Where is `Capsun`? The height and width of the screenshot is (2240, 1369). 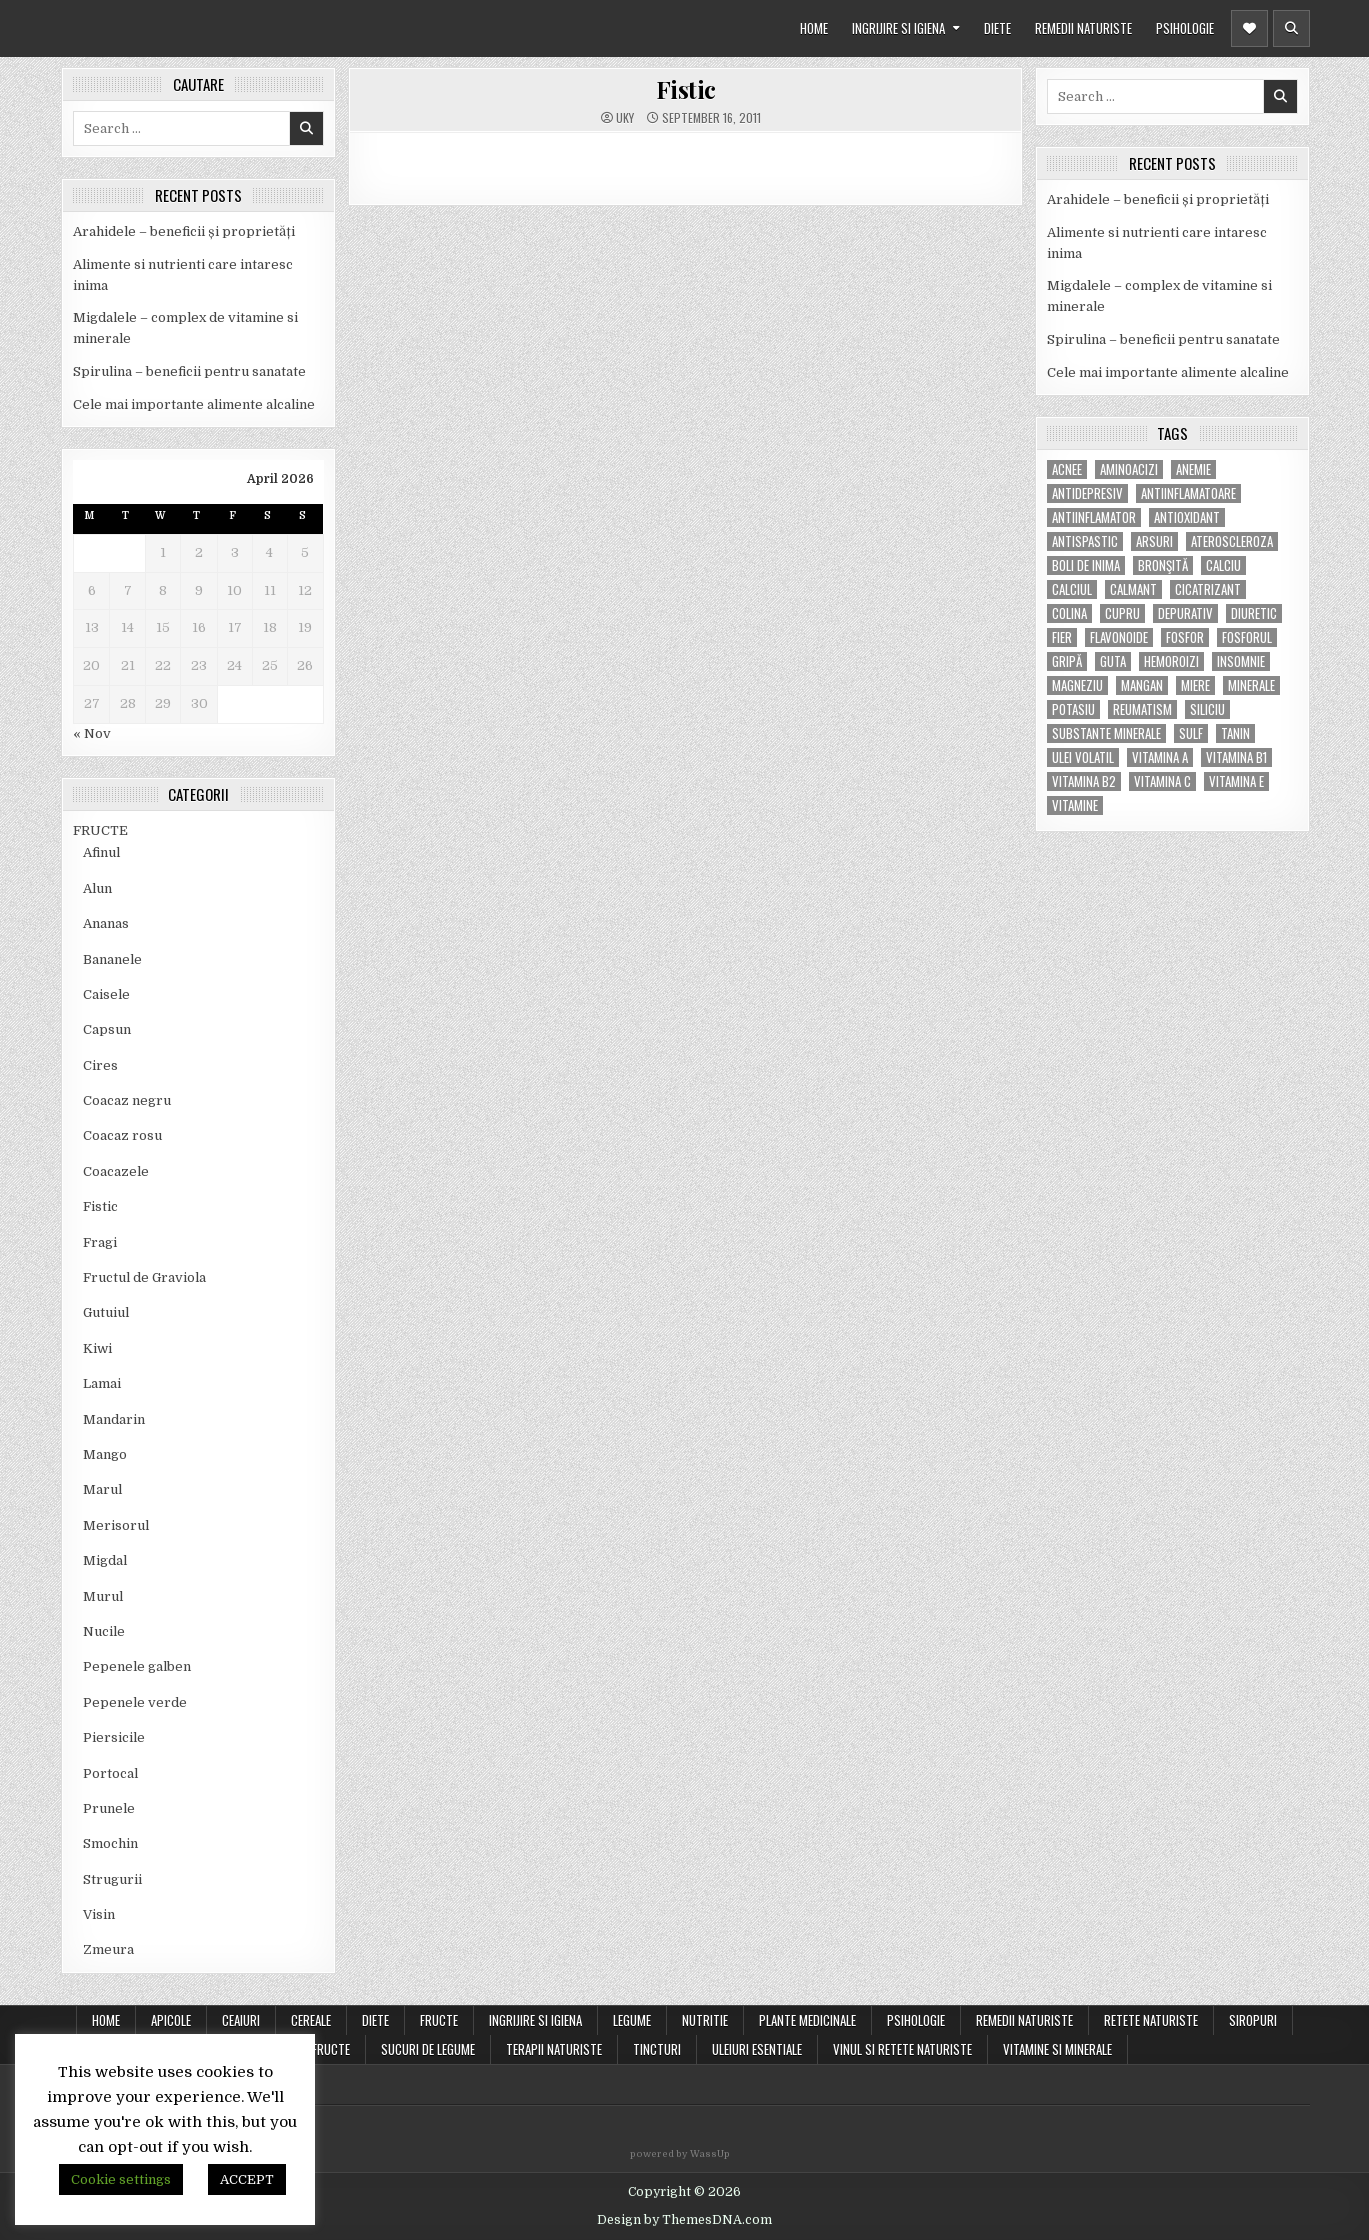 Capsun is located at coordinates (107, 1029).